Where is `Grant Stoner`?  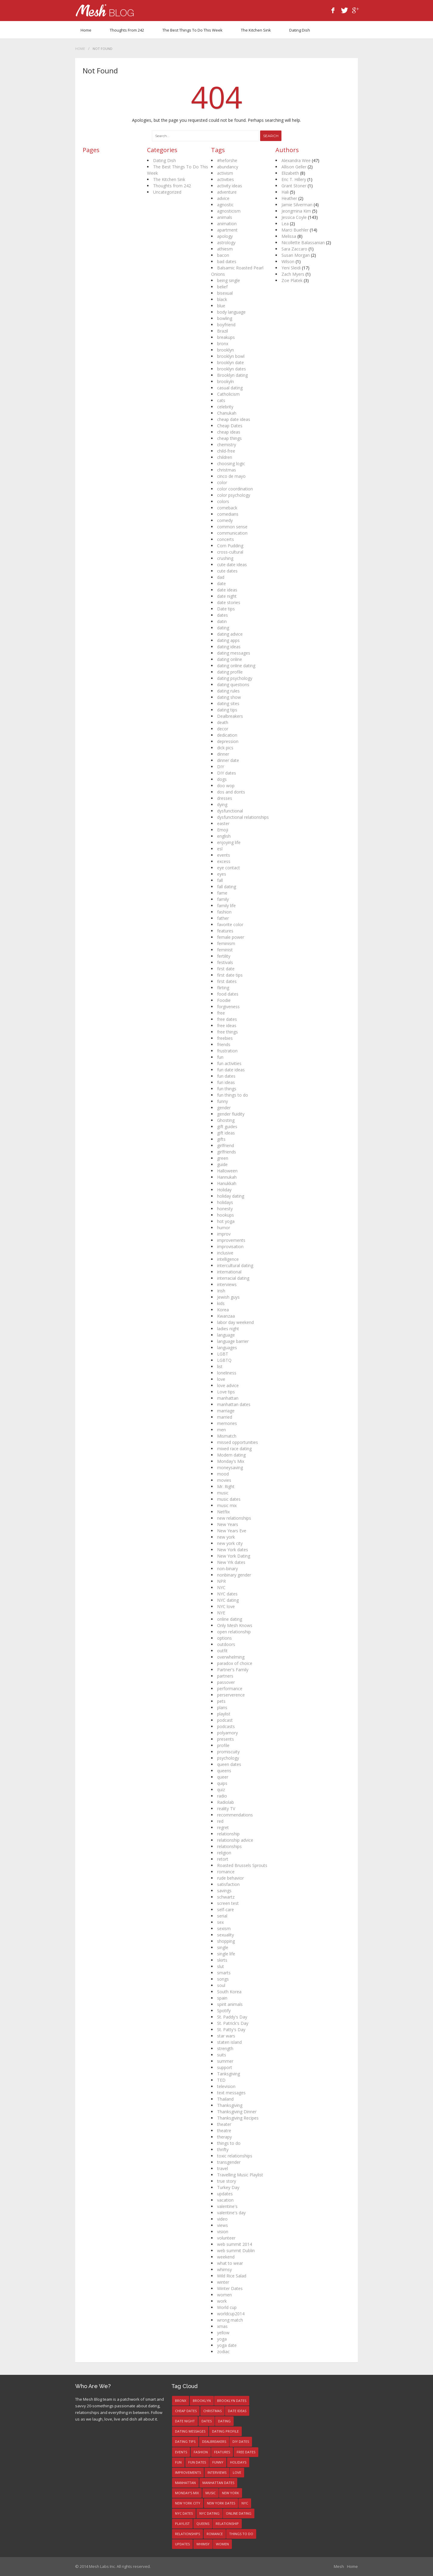 Grant Stoner is located at coordinates (293, 186).